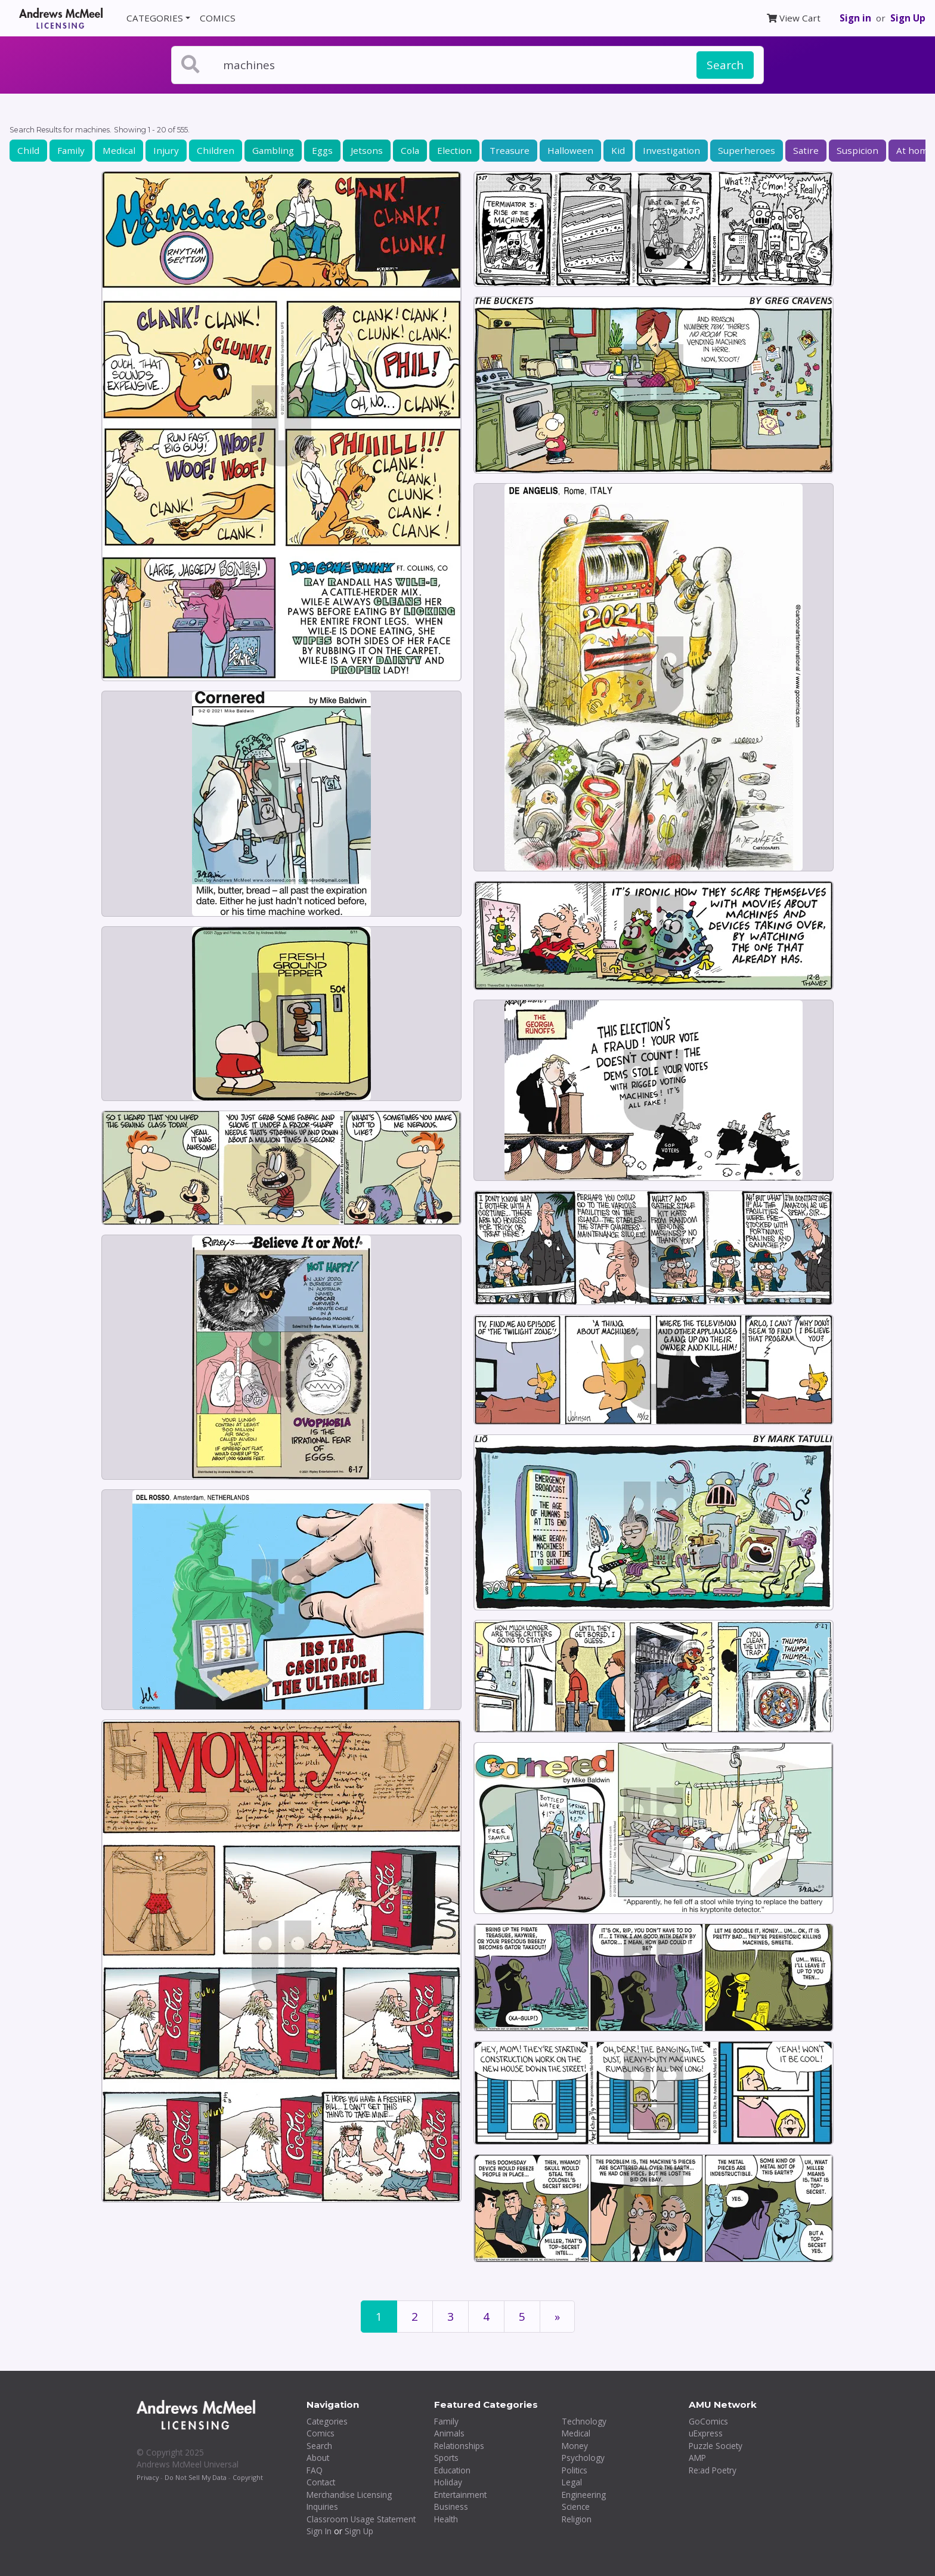 The width and height of the screenshot is (935, 2576). I want to click on Children, so click(215, 150).